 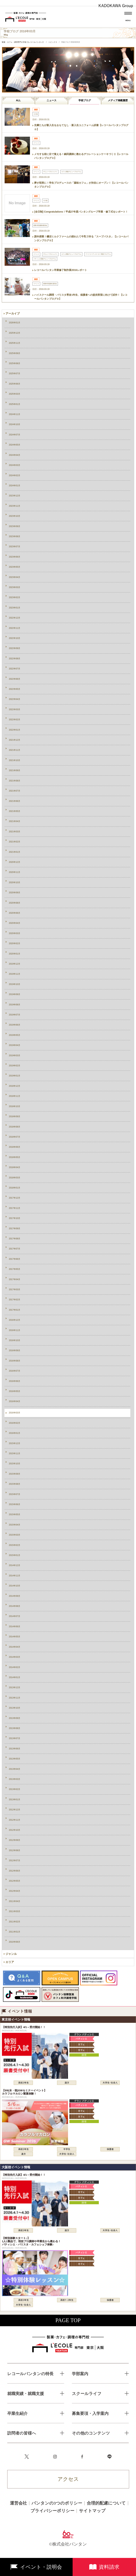 What do you see at coordinates (14, 414) in the screenshot?
I see `2024年11月` at bounding box center [14, 414].